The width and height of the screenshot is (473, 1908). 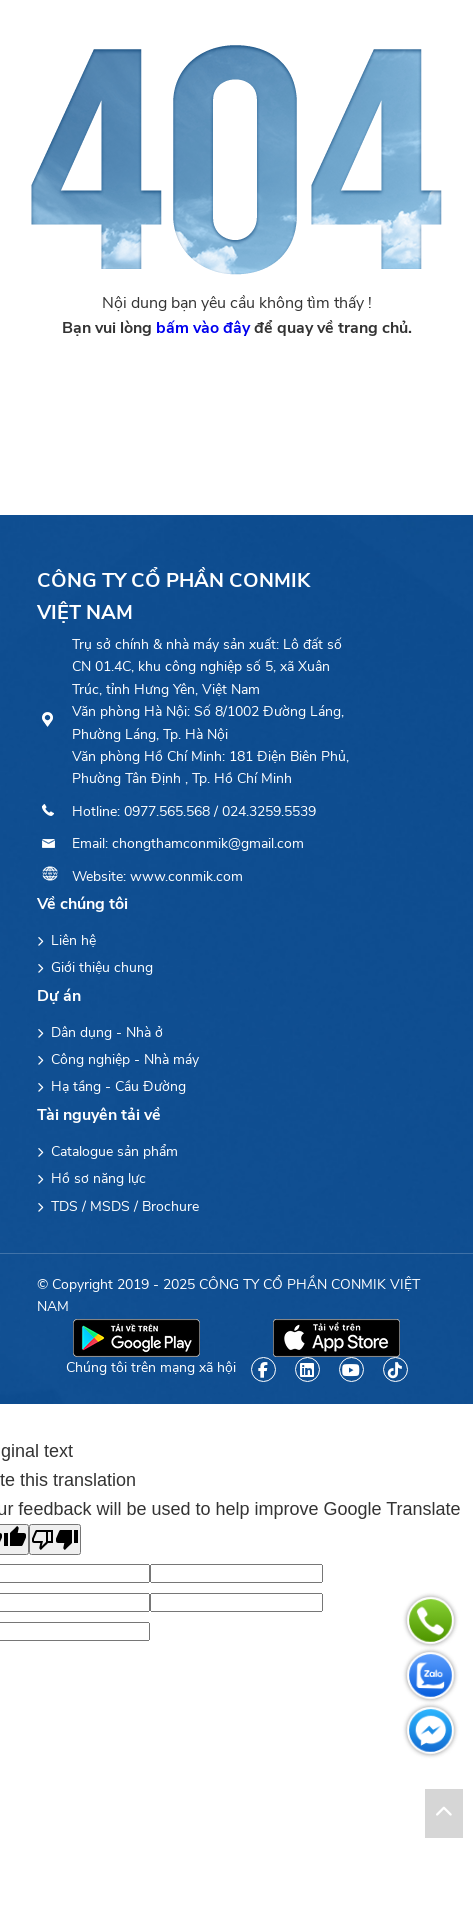 I want to click on Giới thiệu chung, so click(x=95, y=967).